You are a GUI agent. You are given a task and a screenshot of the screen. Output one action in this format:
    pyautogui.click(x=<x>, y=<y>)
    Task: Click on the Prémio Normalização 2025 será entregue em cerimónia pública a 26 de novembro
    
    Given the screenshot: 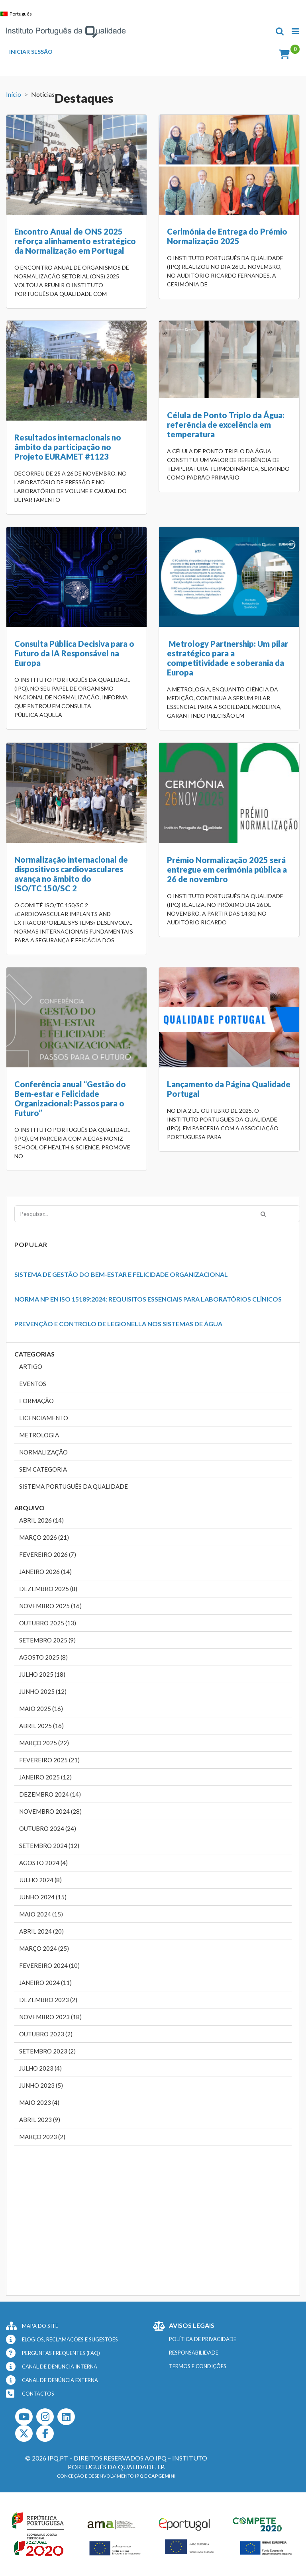 What is the action you would take?
    pyautogui.click(x=227, y=869)
    